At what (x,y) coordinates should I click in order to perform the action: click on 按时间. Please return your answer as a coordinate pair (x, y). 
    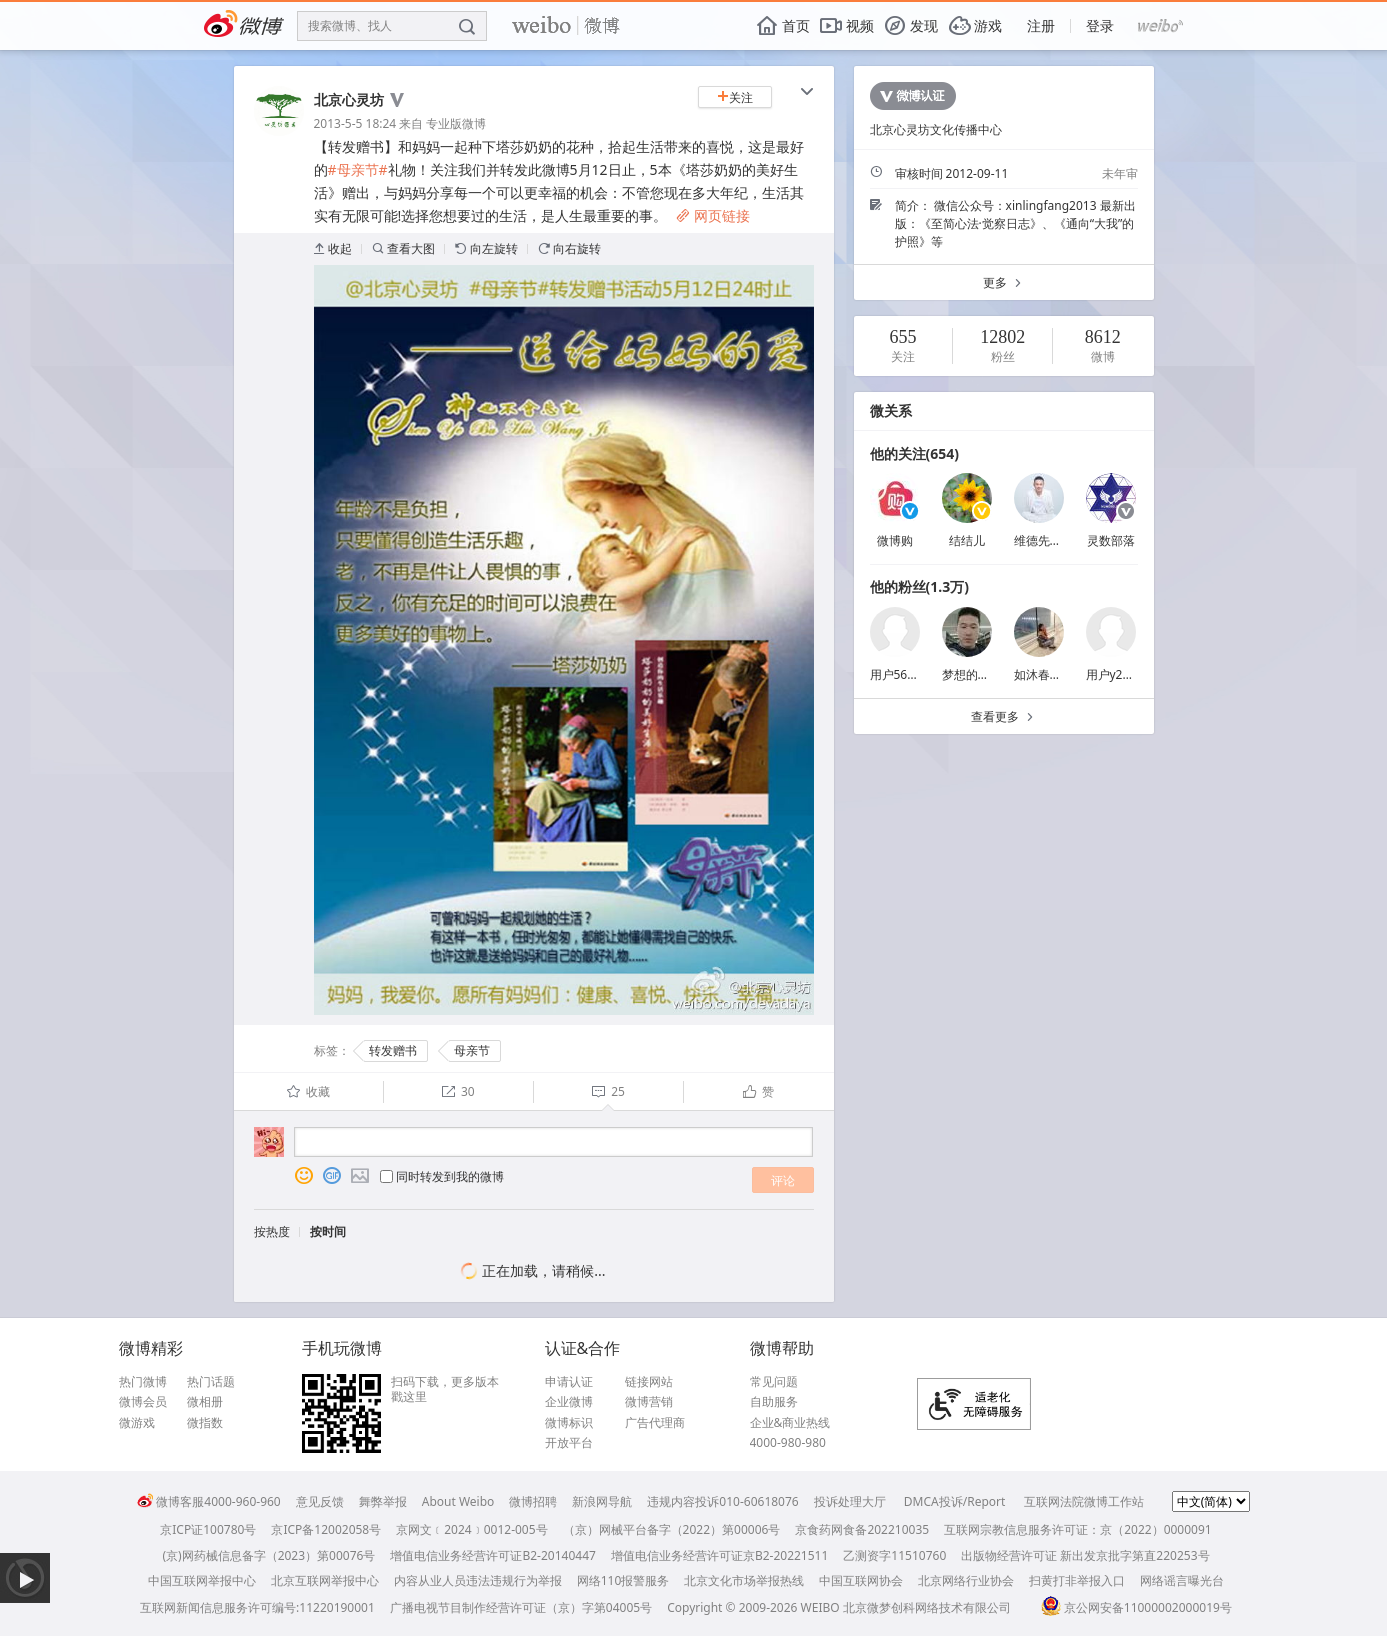
    Looking at the image, I should click on (328, 1231).